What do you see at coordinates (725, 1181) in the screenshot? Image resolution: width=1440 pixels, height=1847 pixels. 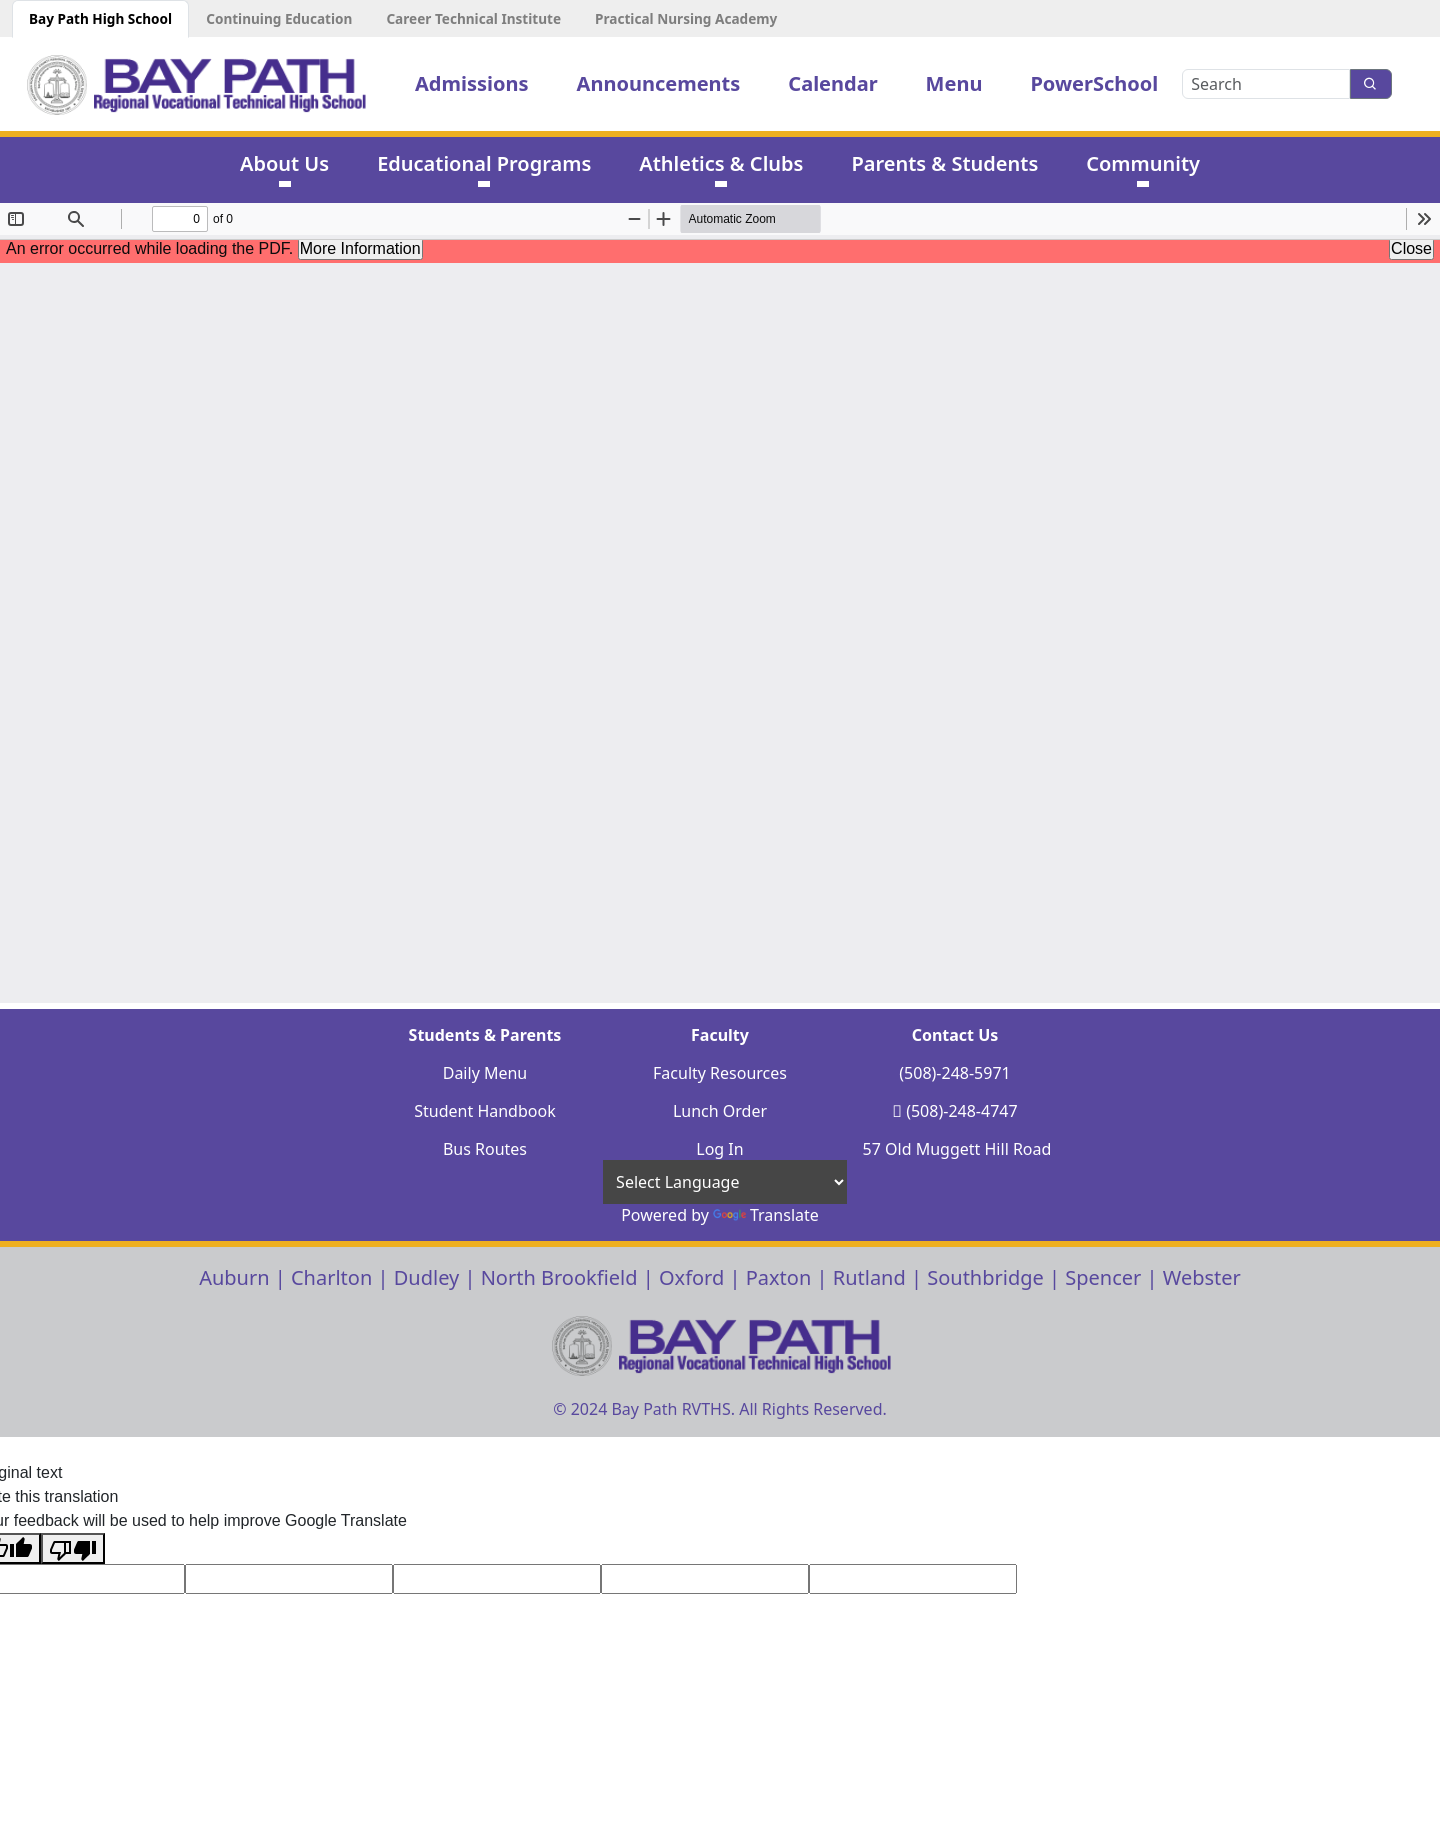 I see `[Language Translate Widget]` at bounding box center [725, 1181].